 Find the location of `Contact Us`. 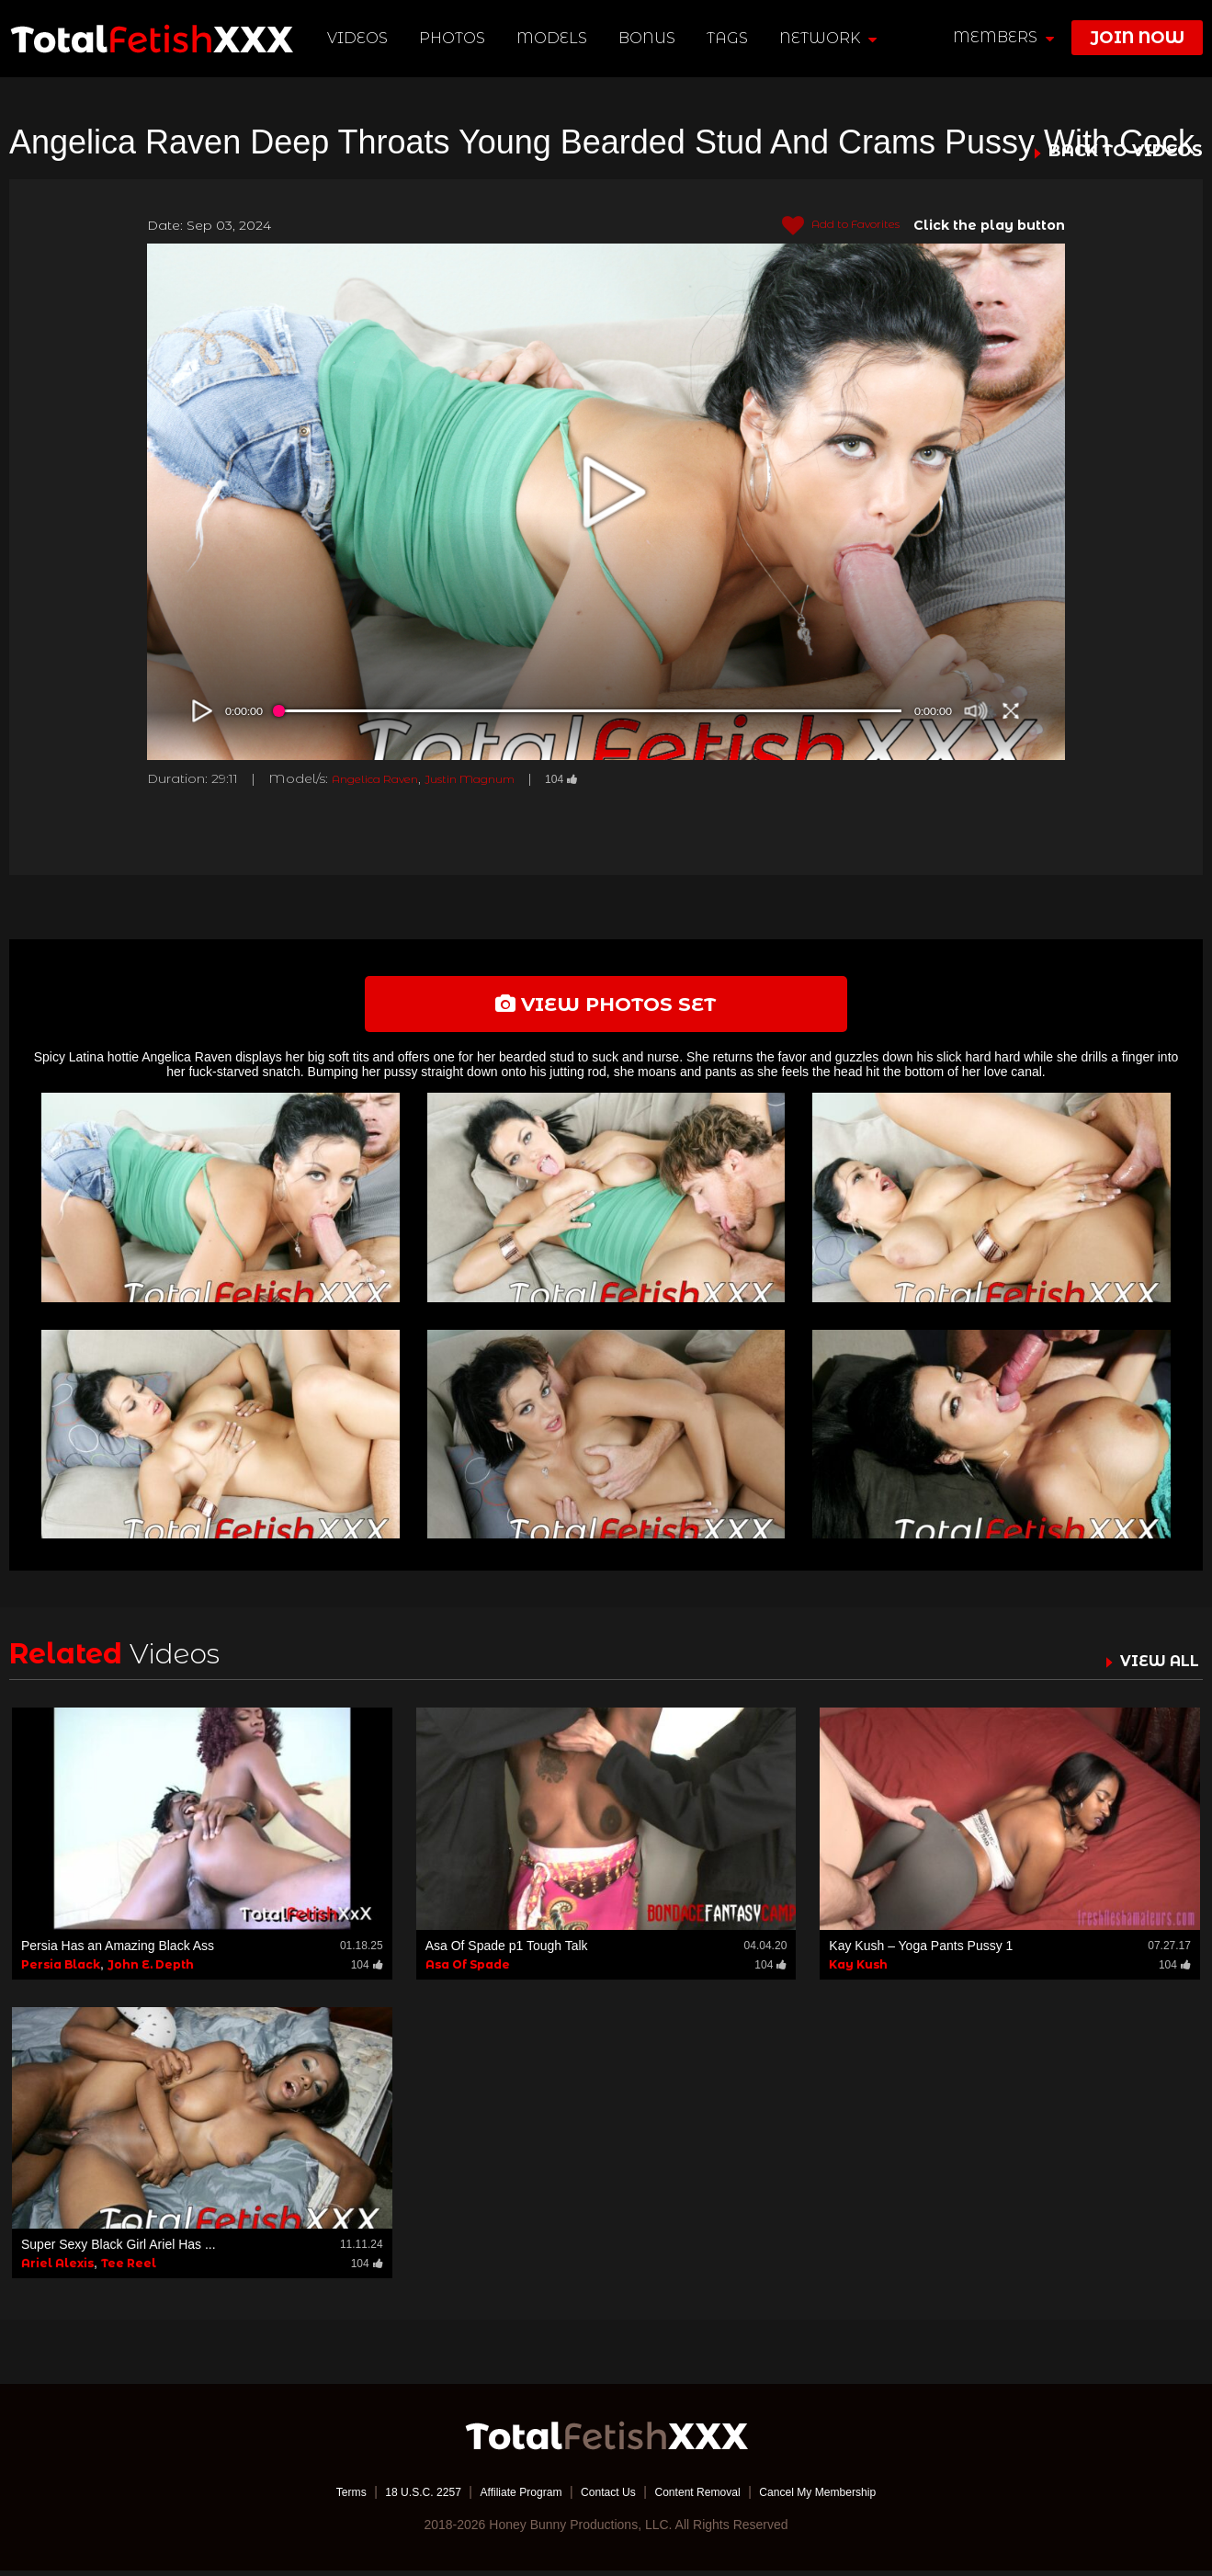

Contact Us is located at coordinates (608, 2498).